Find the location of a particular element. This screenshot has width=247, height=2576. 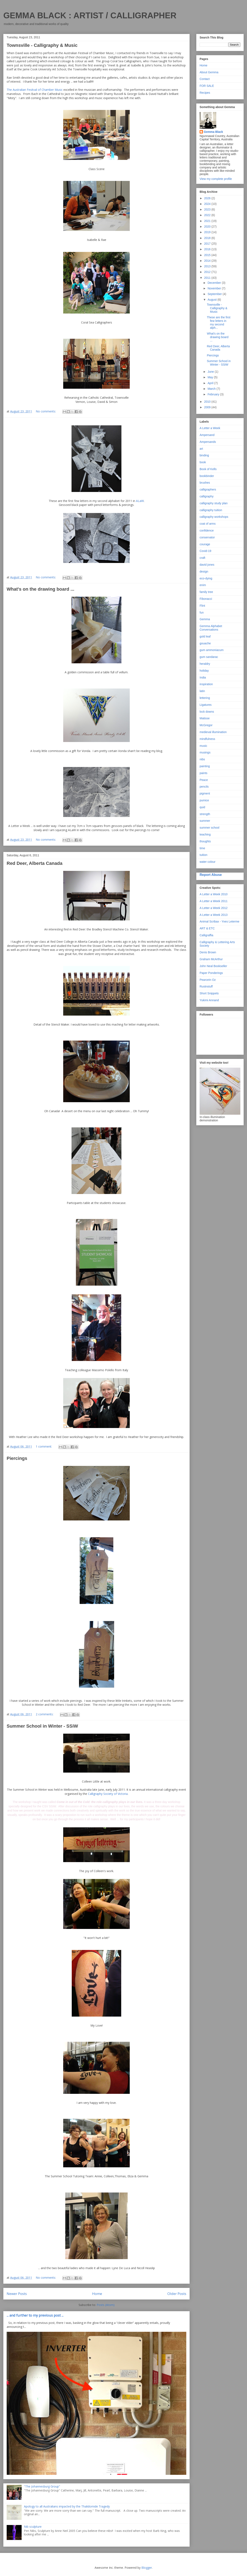

pigment is located at coordinates (205, 793).